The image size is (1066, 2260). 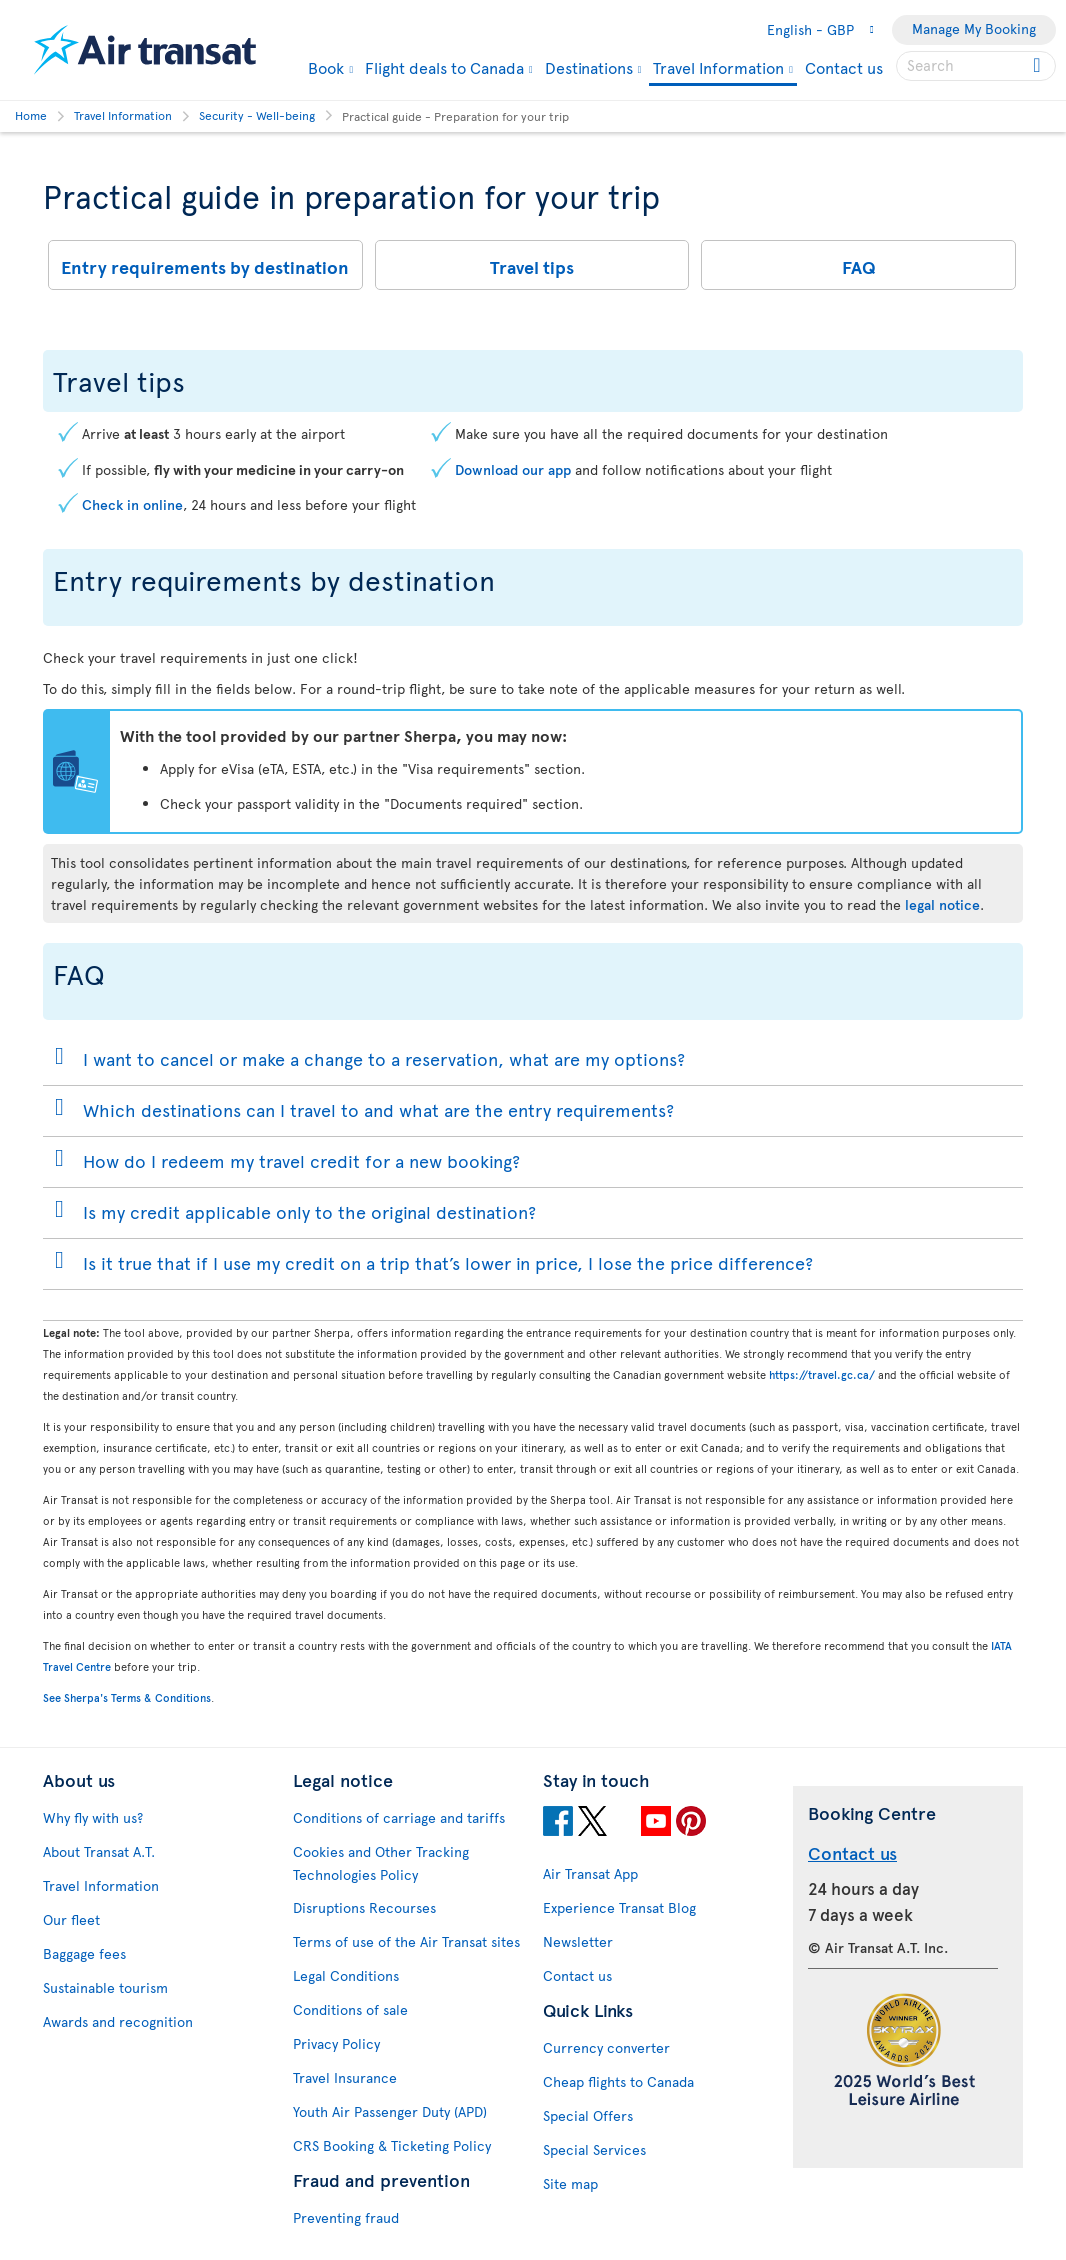 I want to click on Baggage fees, so click(x=84, y=1953).